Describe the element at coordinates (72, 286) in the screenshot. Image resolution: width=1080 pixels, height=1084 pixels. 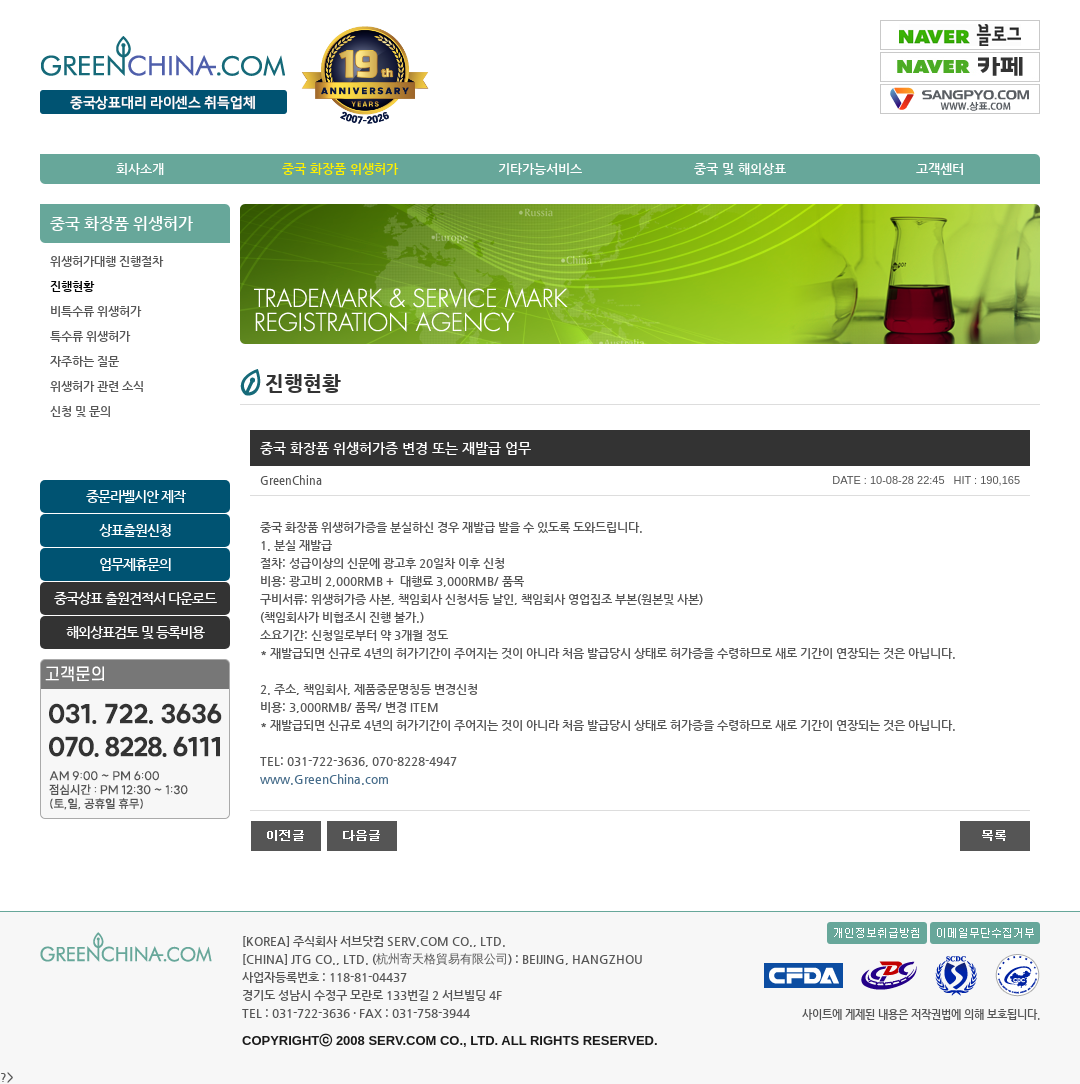
I see `진행현황` at that location.